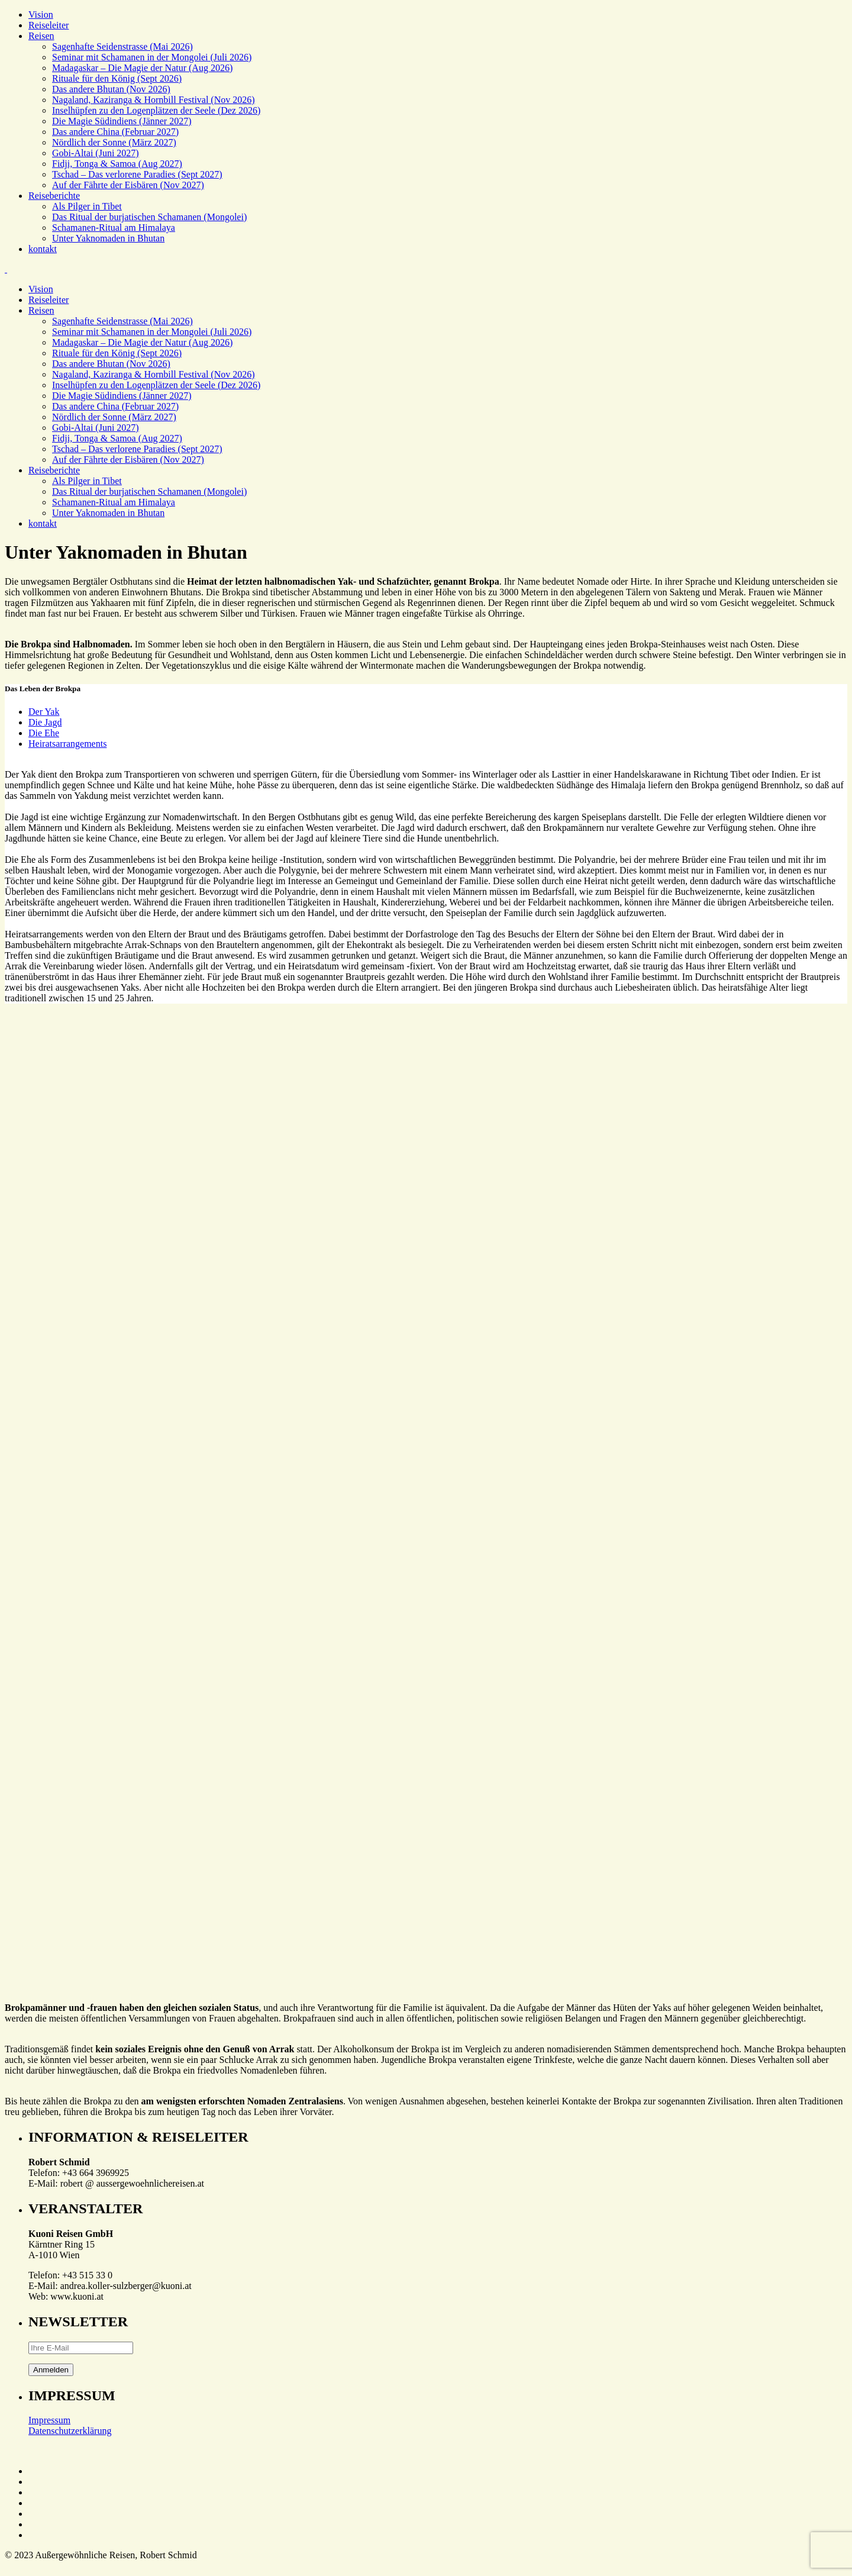  Describe the element at coordinates (156, 110) in the screenshot. I see `Inselhüpfen zu den Logenplätzen der Seele (Dez 2026)` at that location.